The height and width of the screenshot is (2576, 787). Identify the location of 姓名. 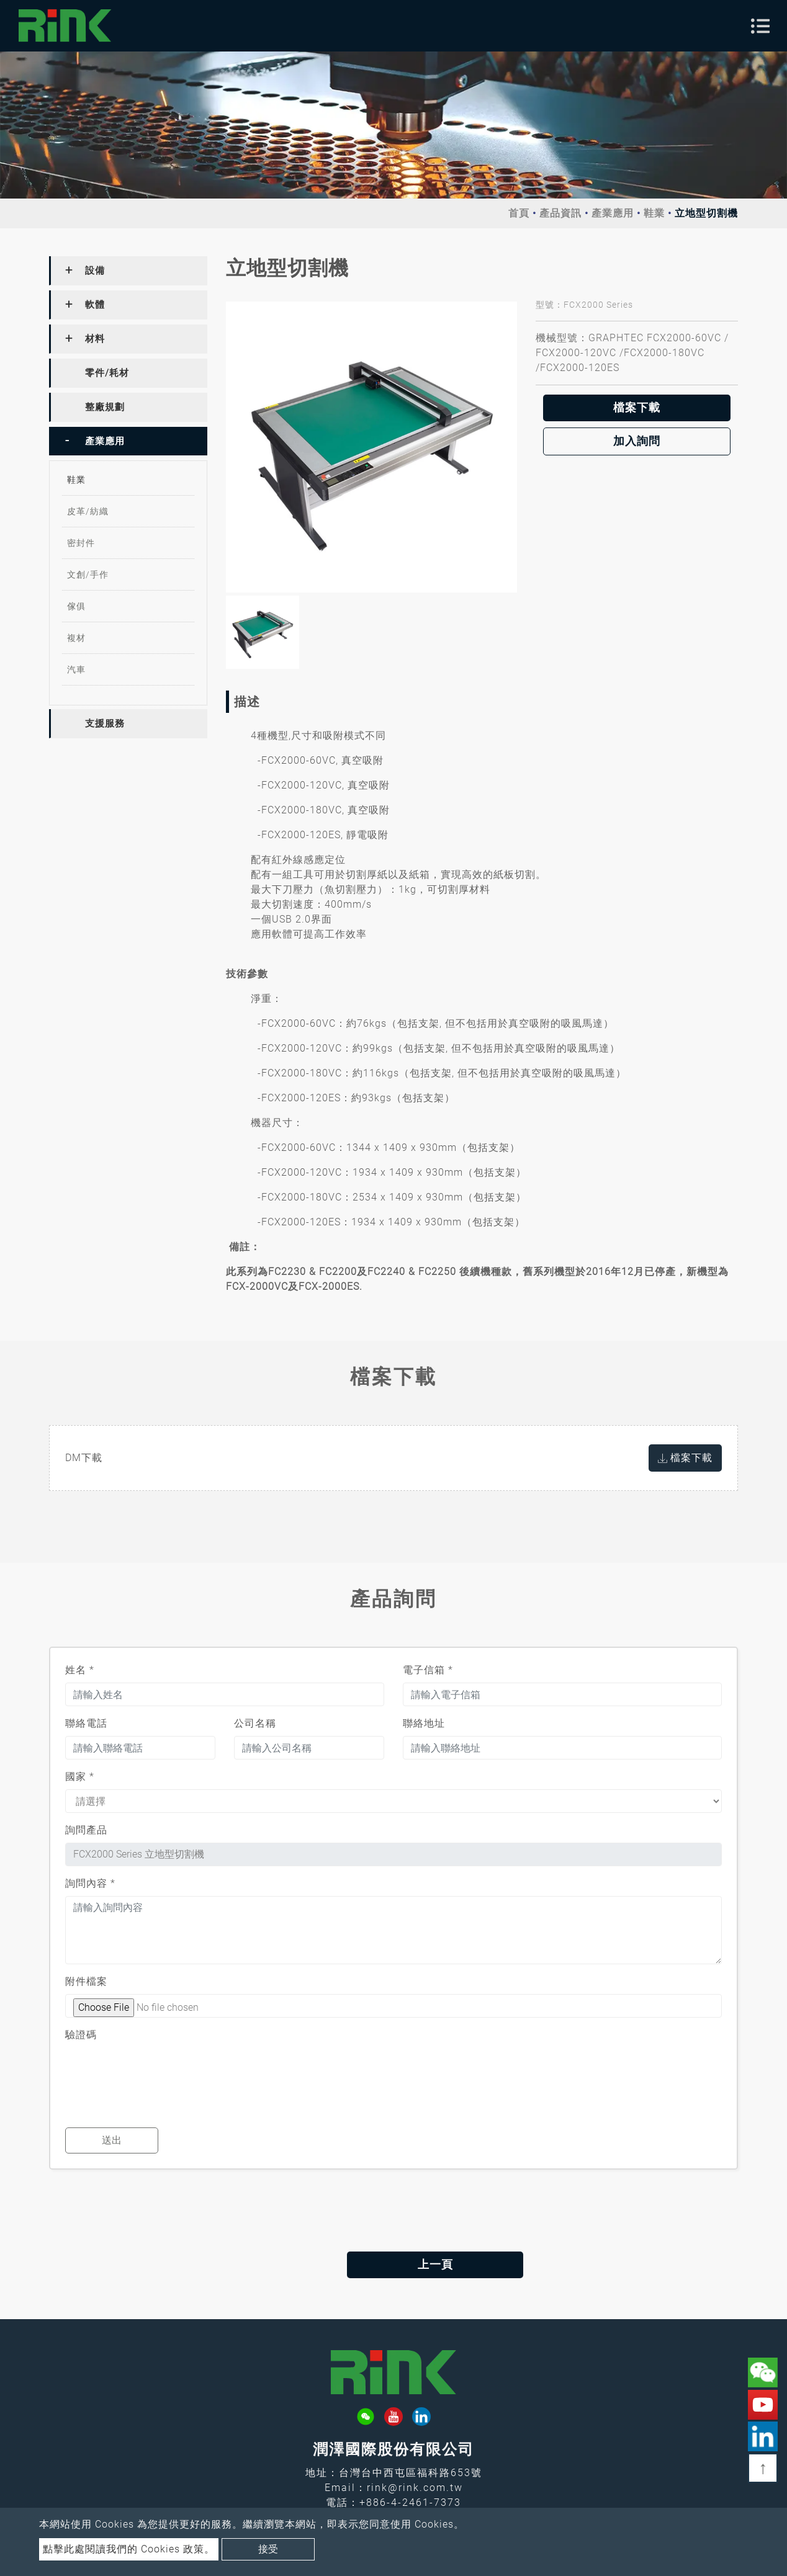
(79, 1670).